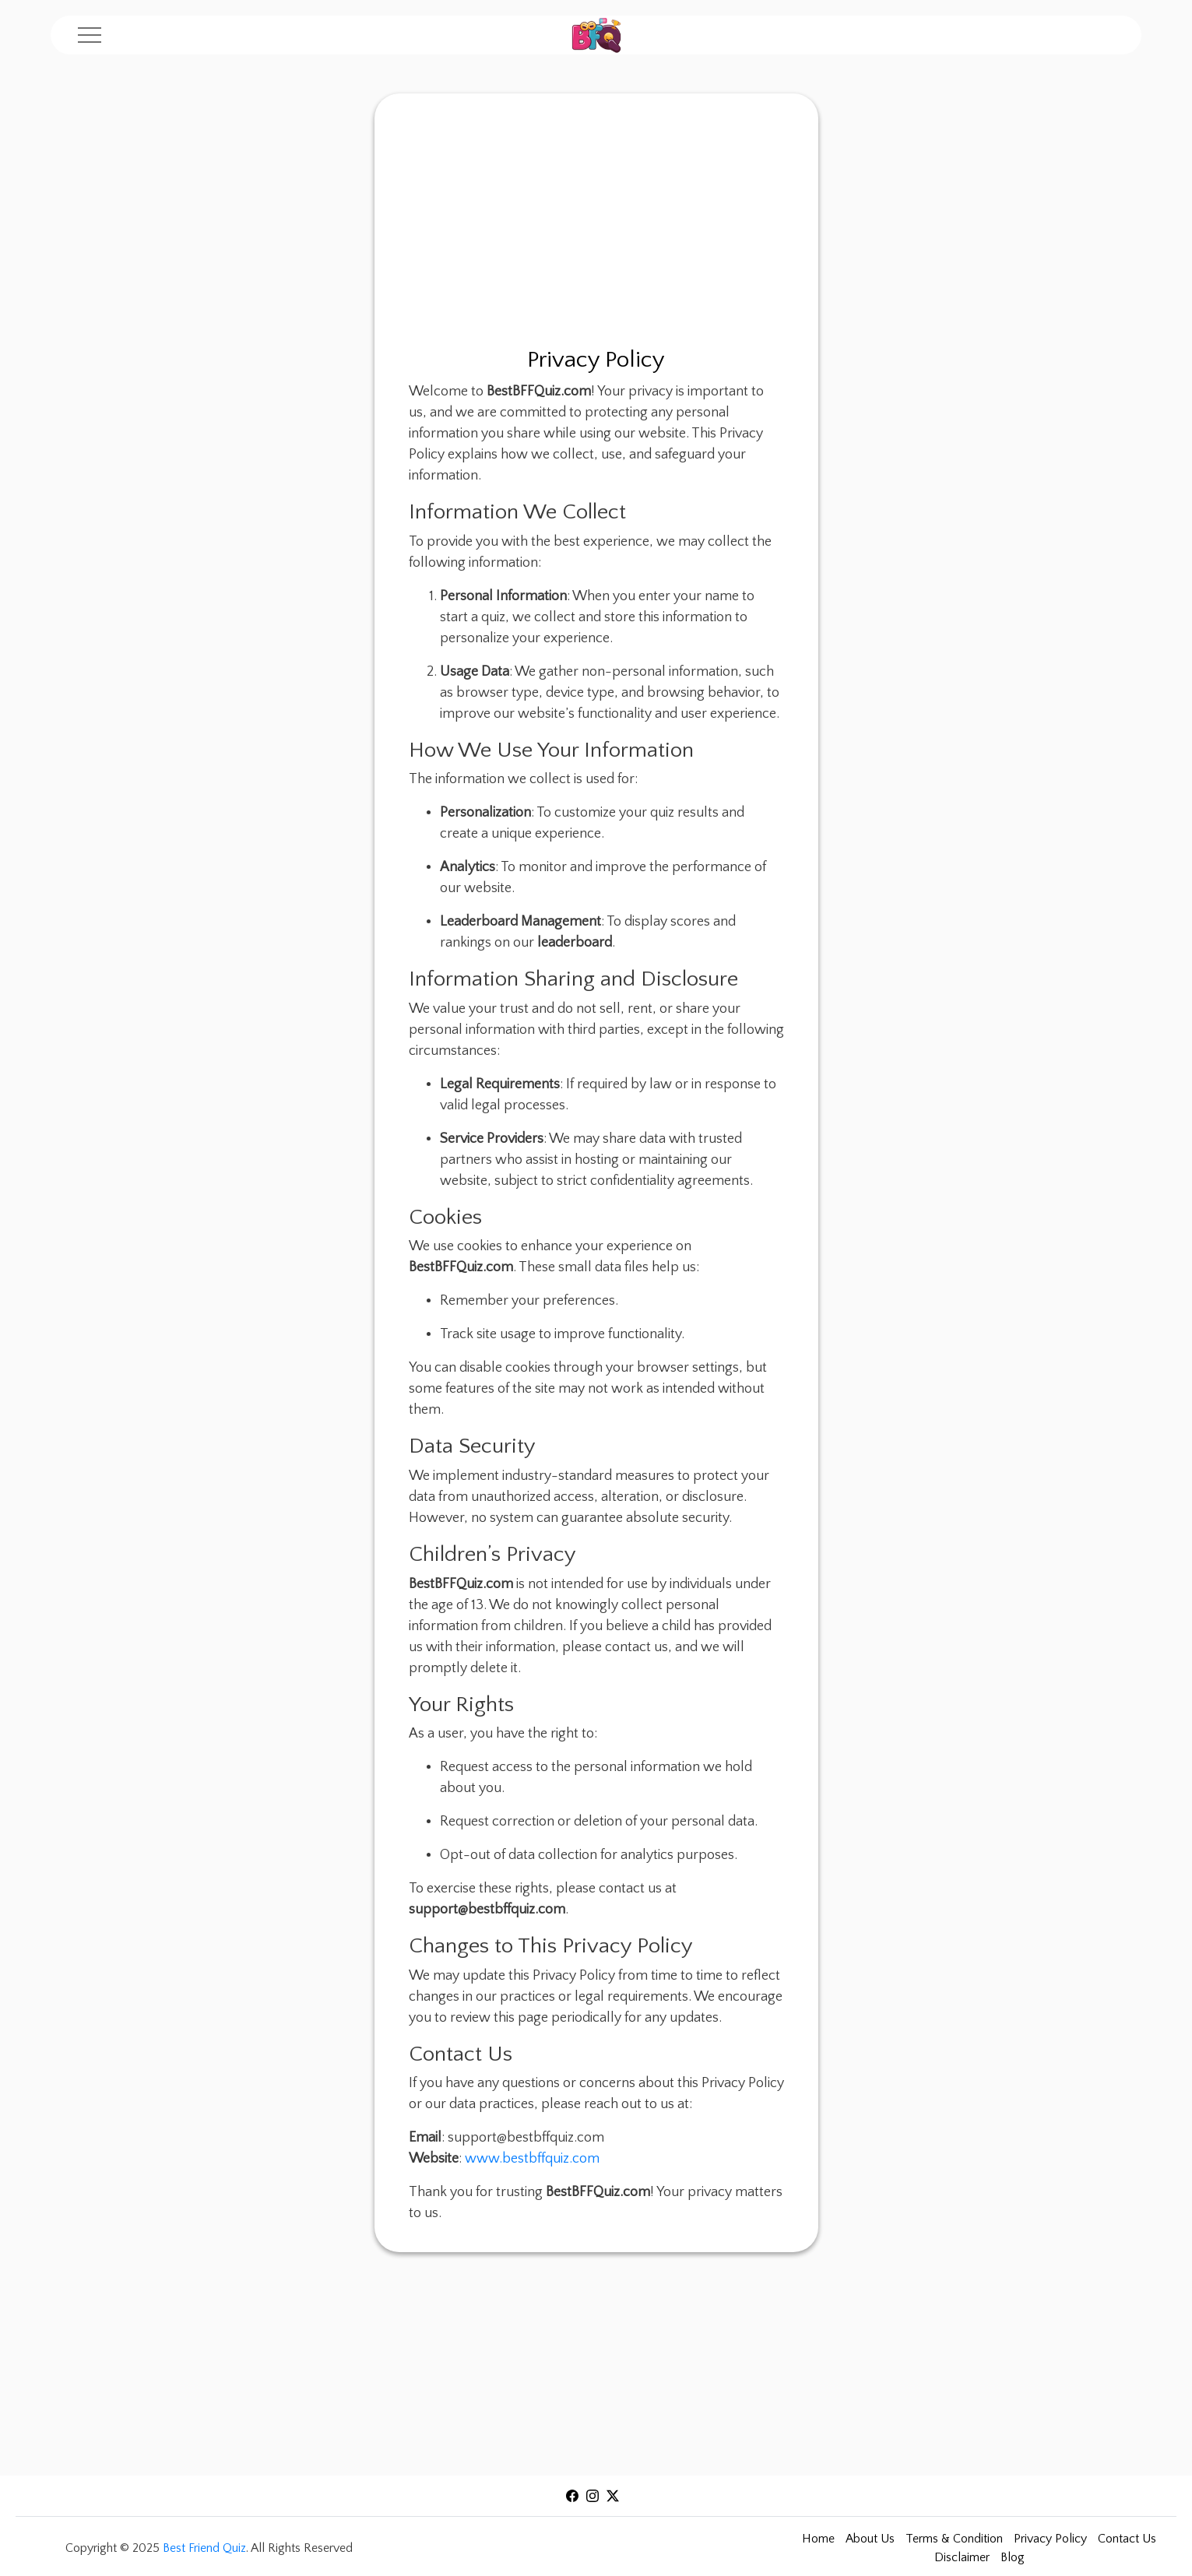 The image size is (1192, 2576). Describe the element at coordinates (89, 35) in the screenshot. I see `[Menu]` at that location.